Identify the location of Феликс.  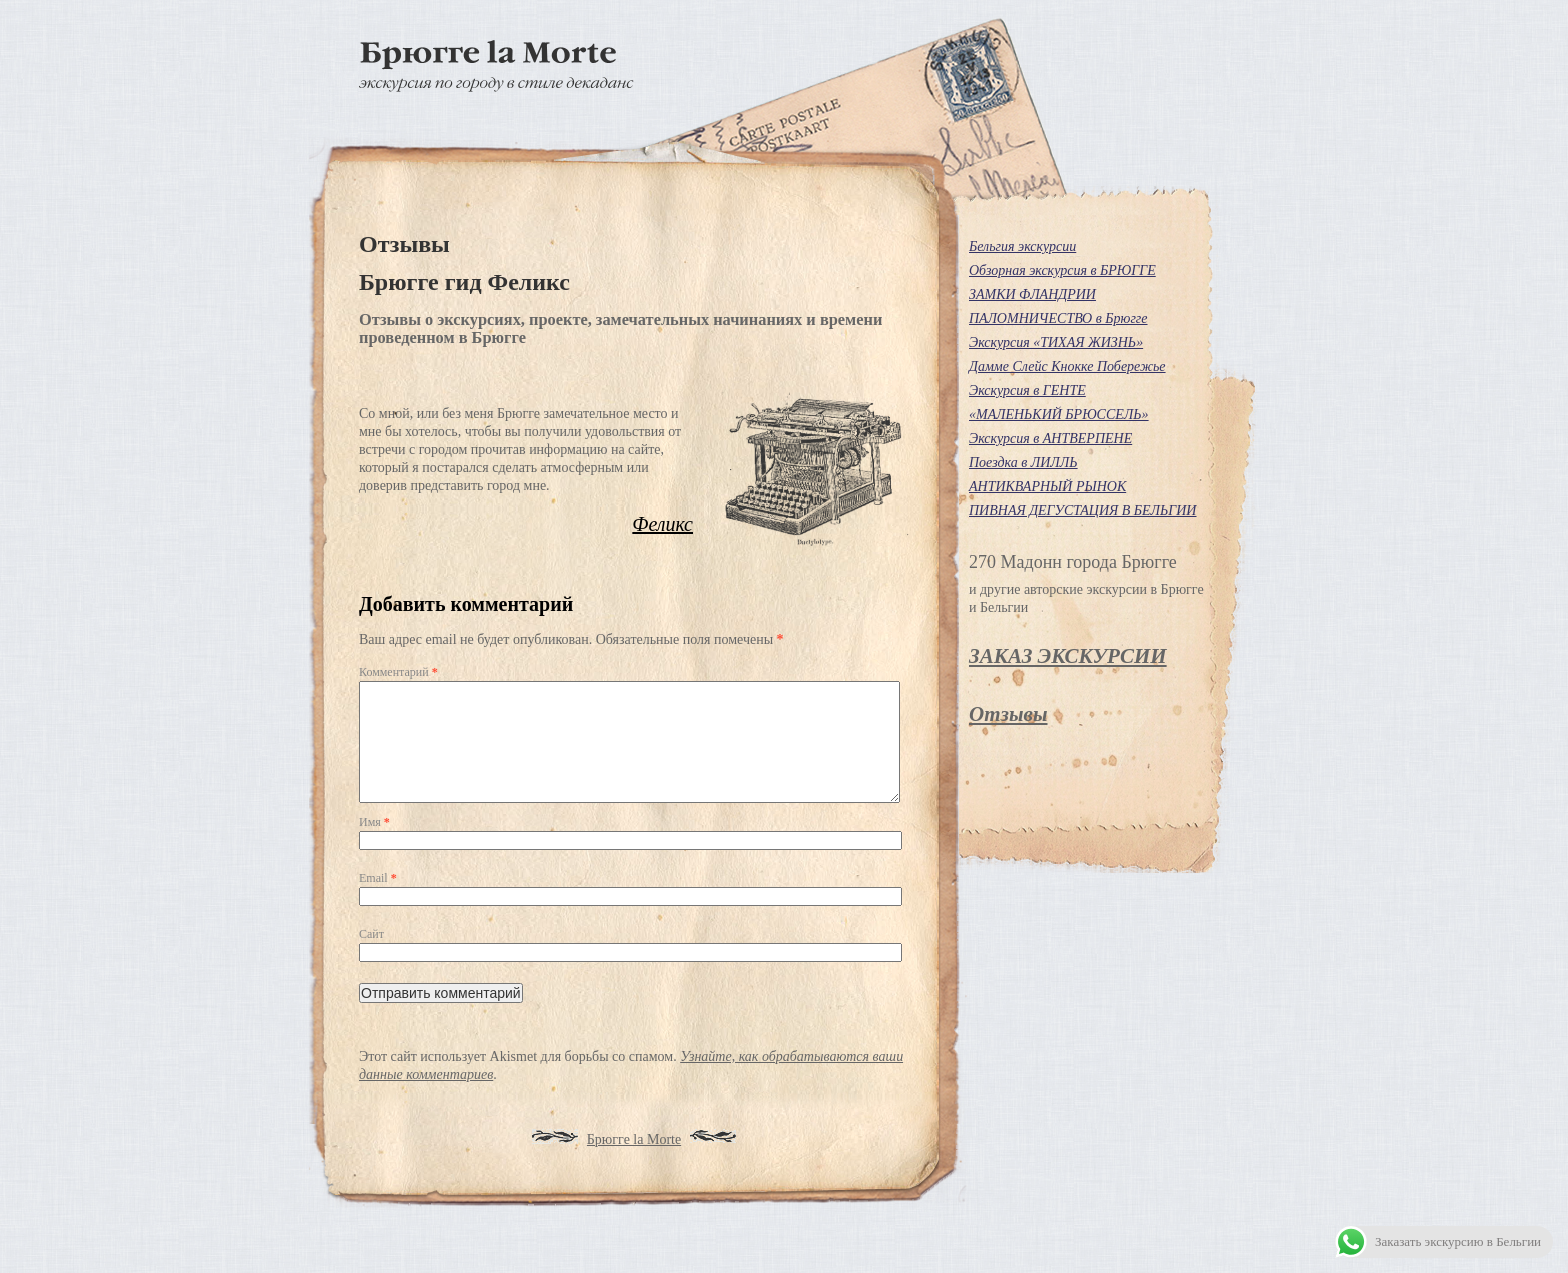
(662, 524).